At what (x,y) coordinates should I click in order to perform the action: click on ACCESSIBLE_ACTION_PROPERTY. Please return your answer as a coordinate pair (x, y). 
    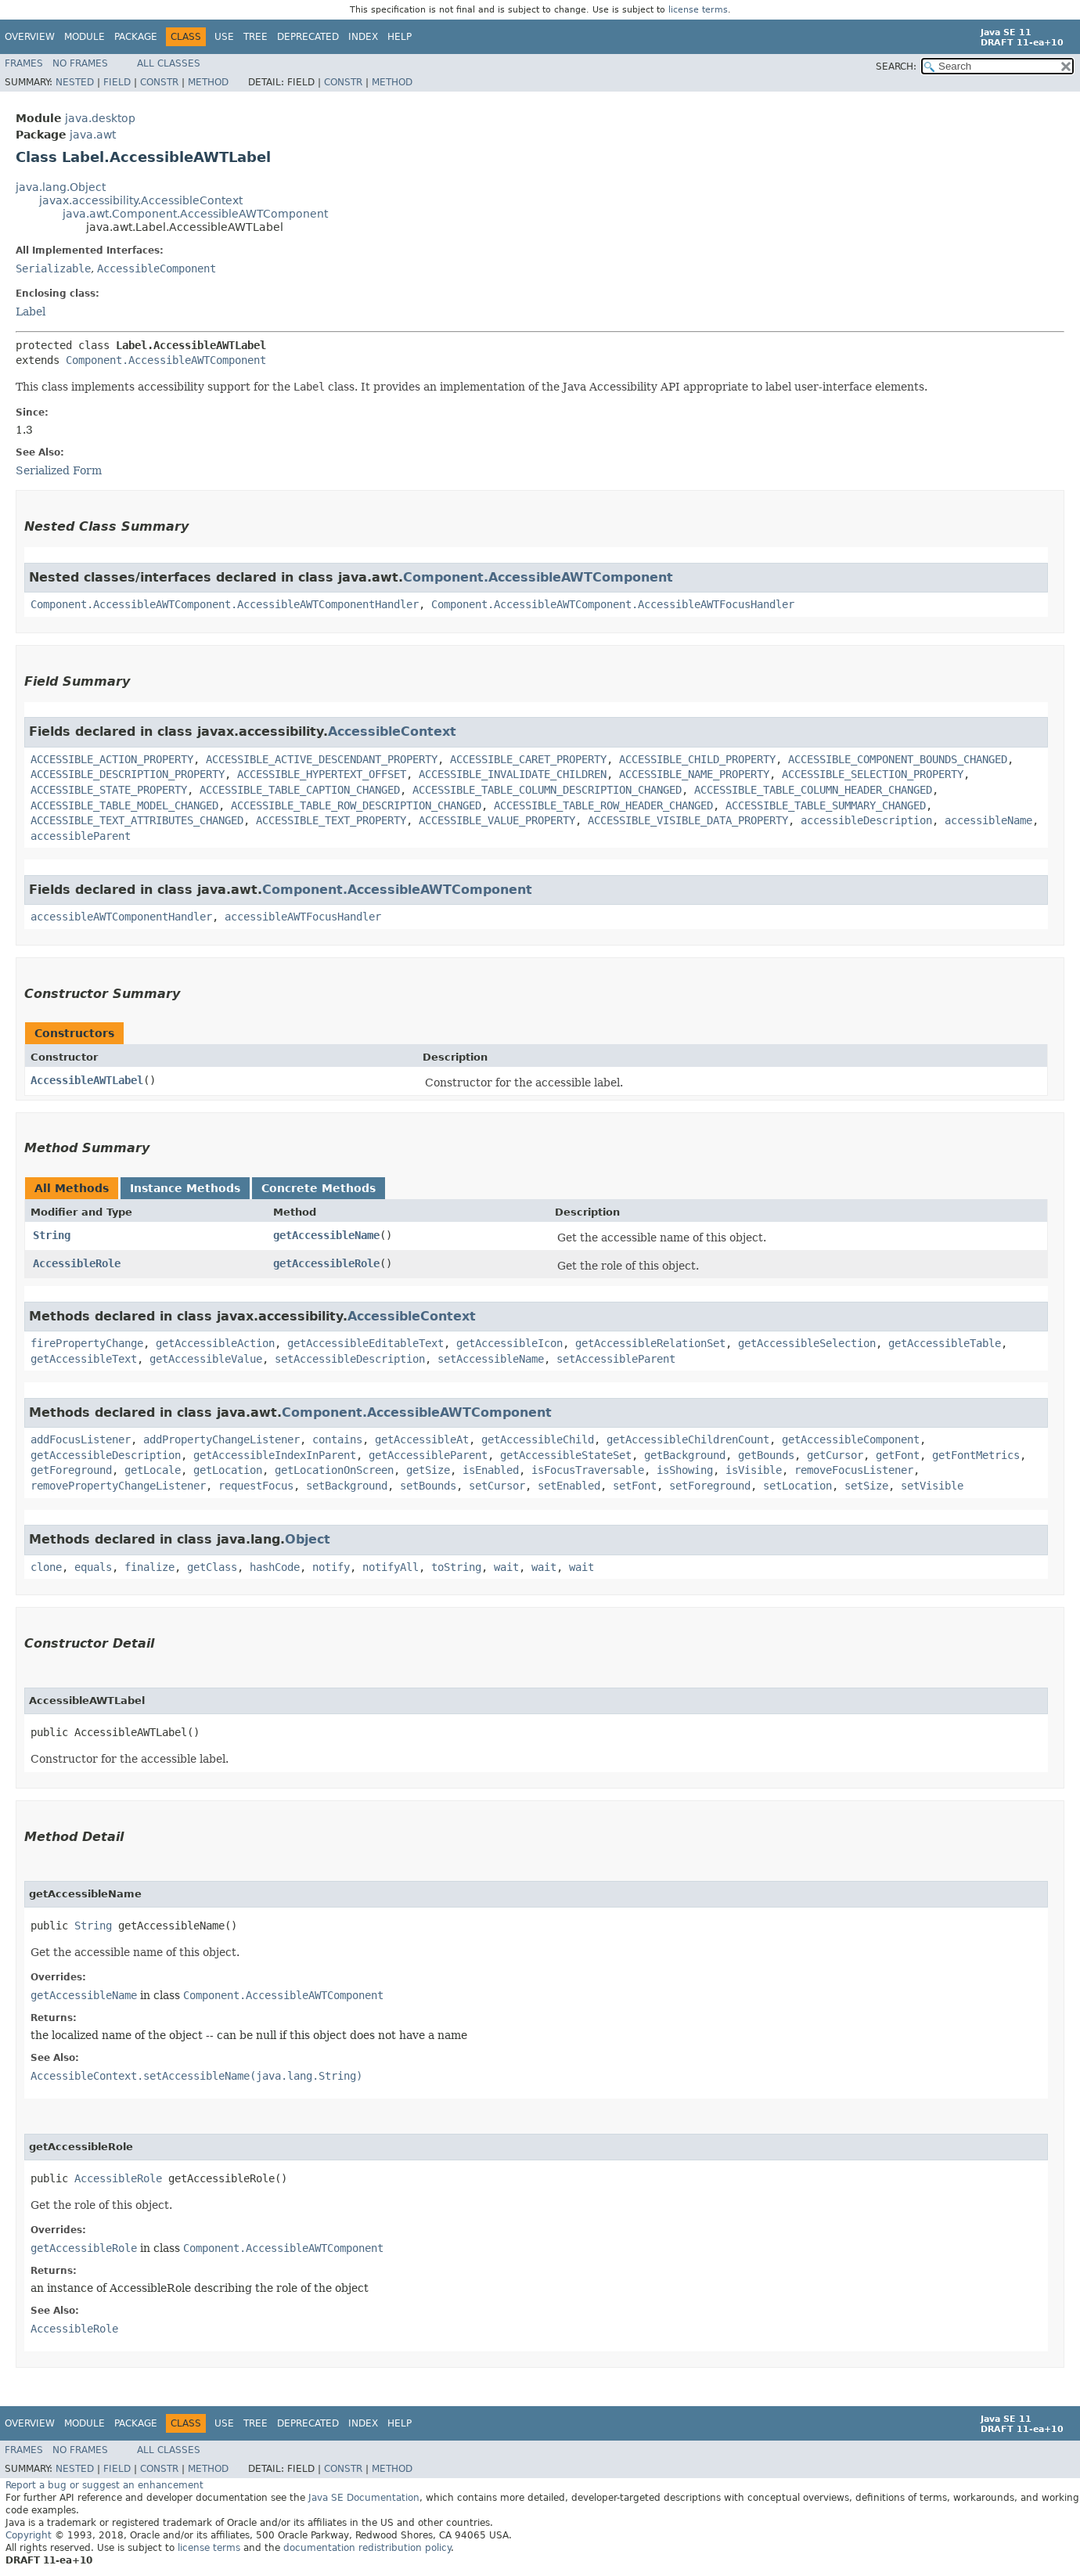
    Looking at the image, I should click on (112, 759).